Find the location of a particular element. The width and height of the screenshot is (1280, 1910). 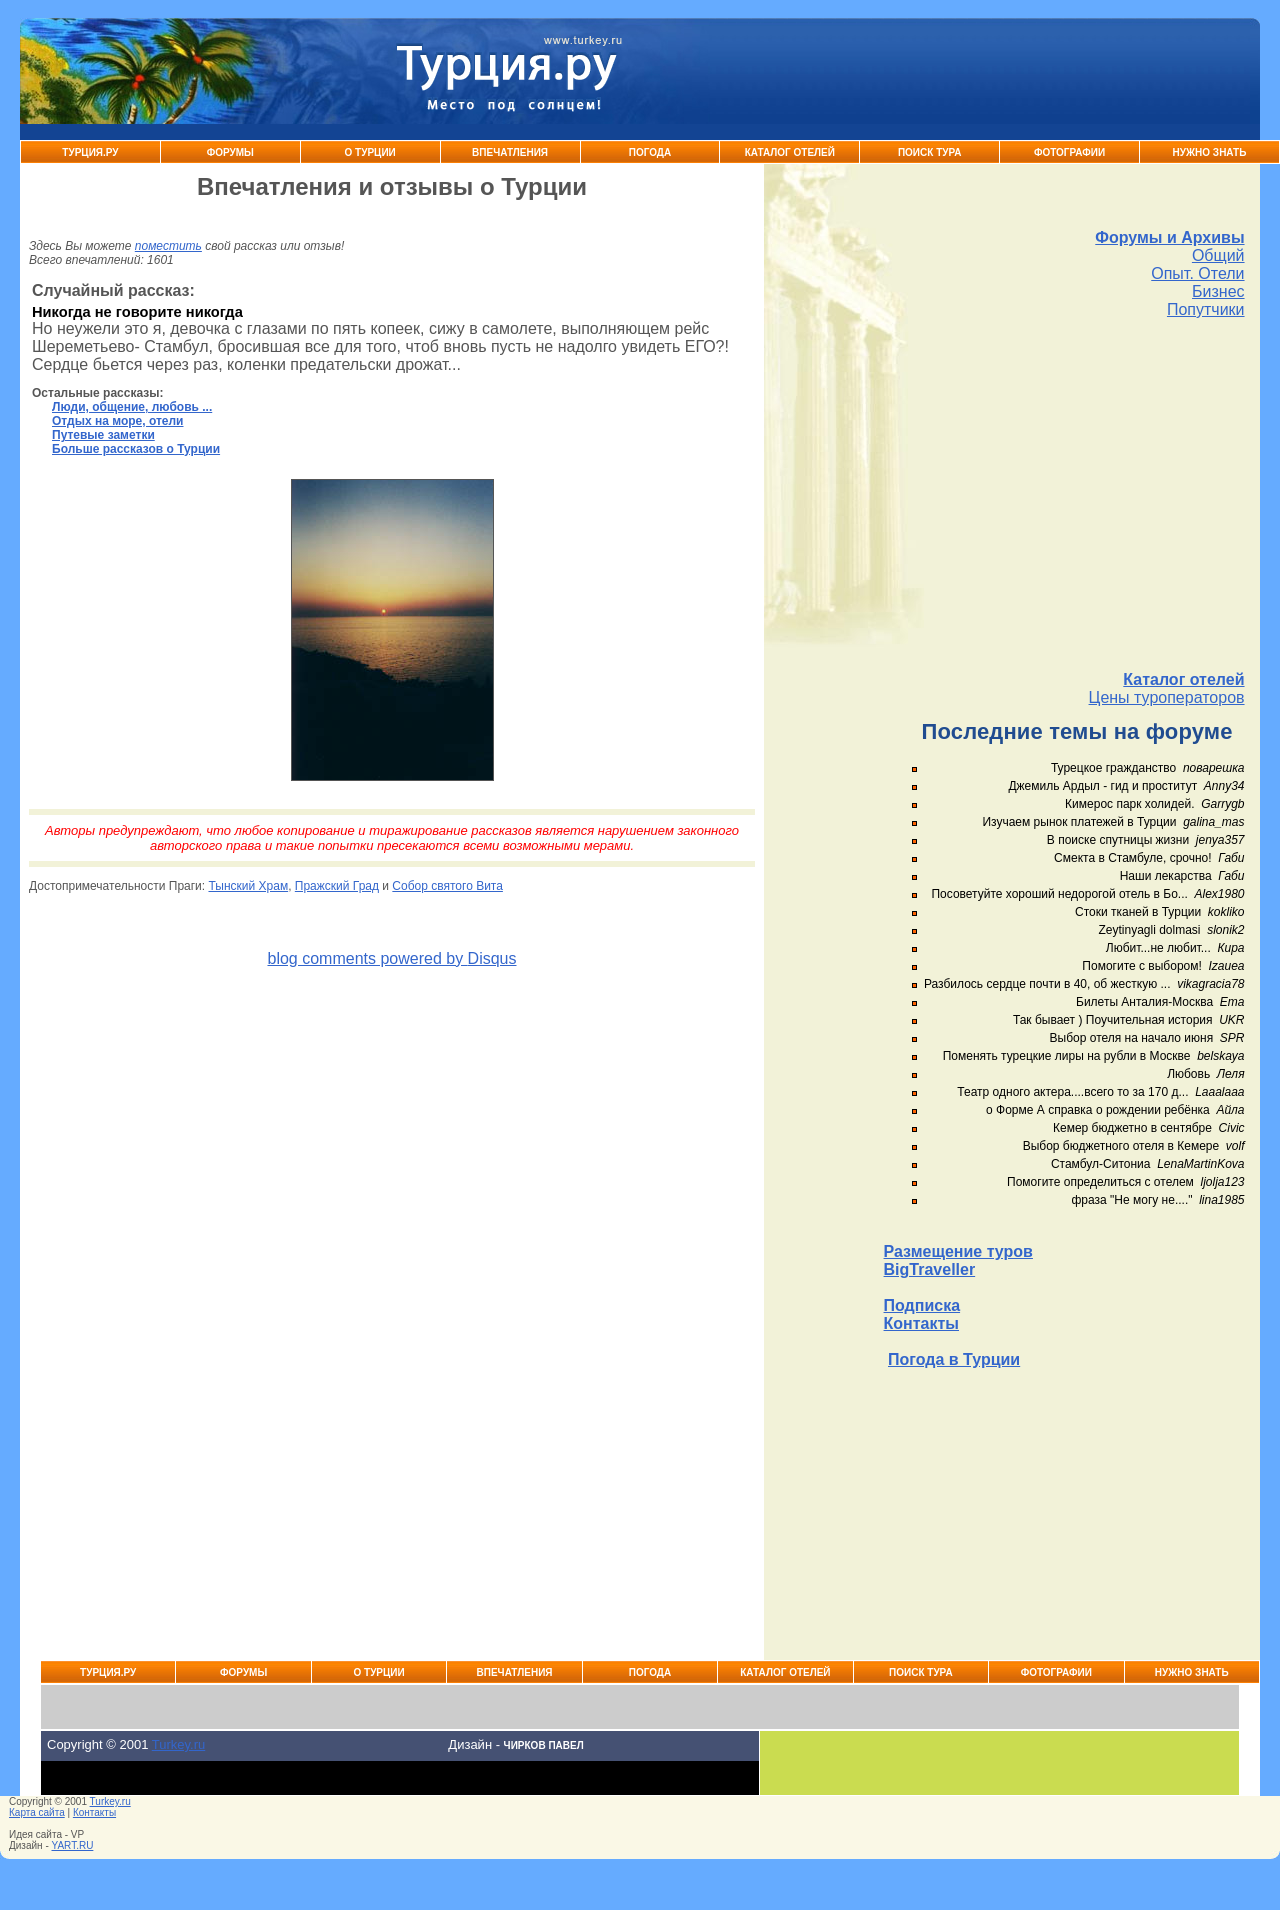

Разбилось сердце почти в 40, об жесткую ... is located at coordinates (1047, 984).